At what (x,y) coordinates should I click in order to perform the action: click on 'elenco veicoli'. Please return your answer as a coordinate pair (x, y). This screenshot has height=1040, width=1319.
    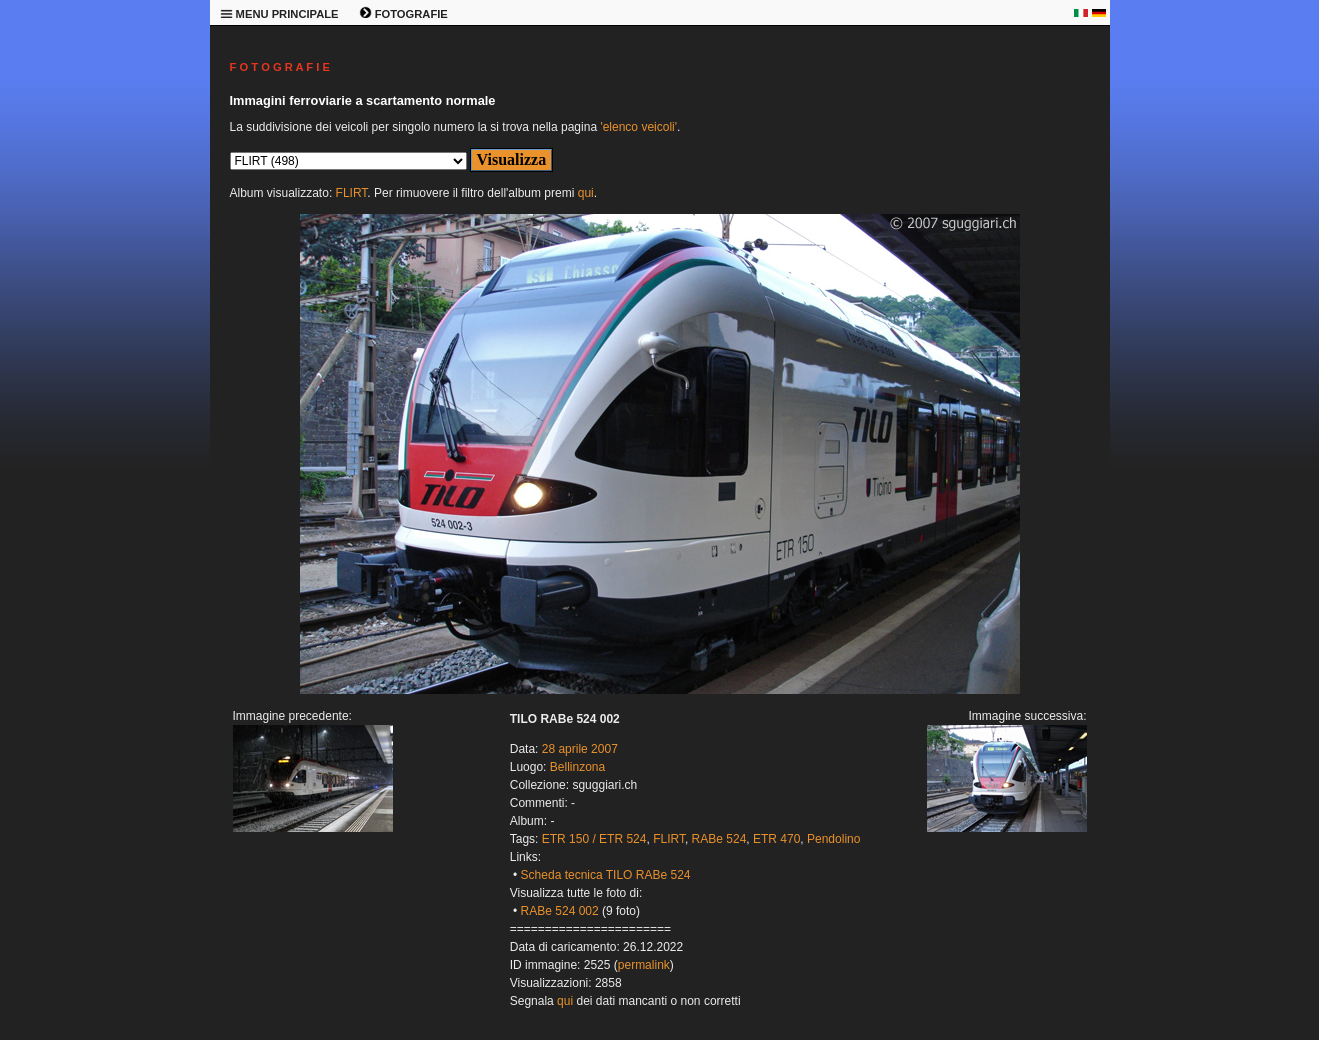
    Looking at the image, I should click on (638, 127).